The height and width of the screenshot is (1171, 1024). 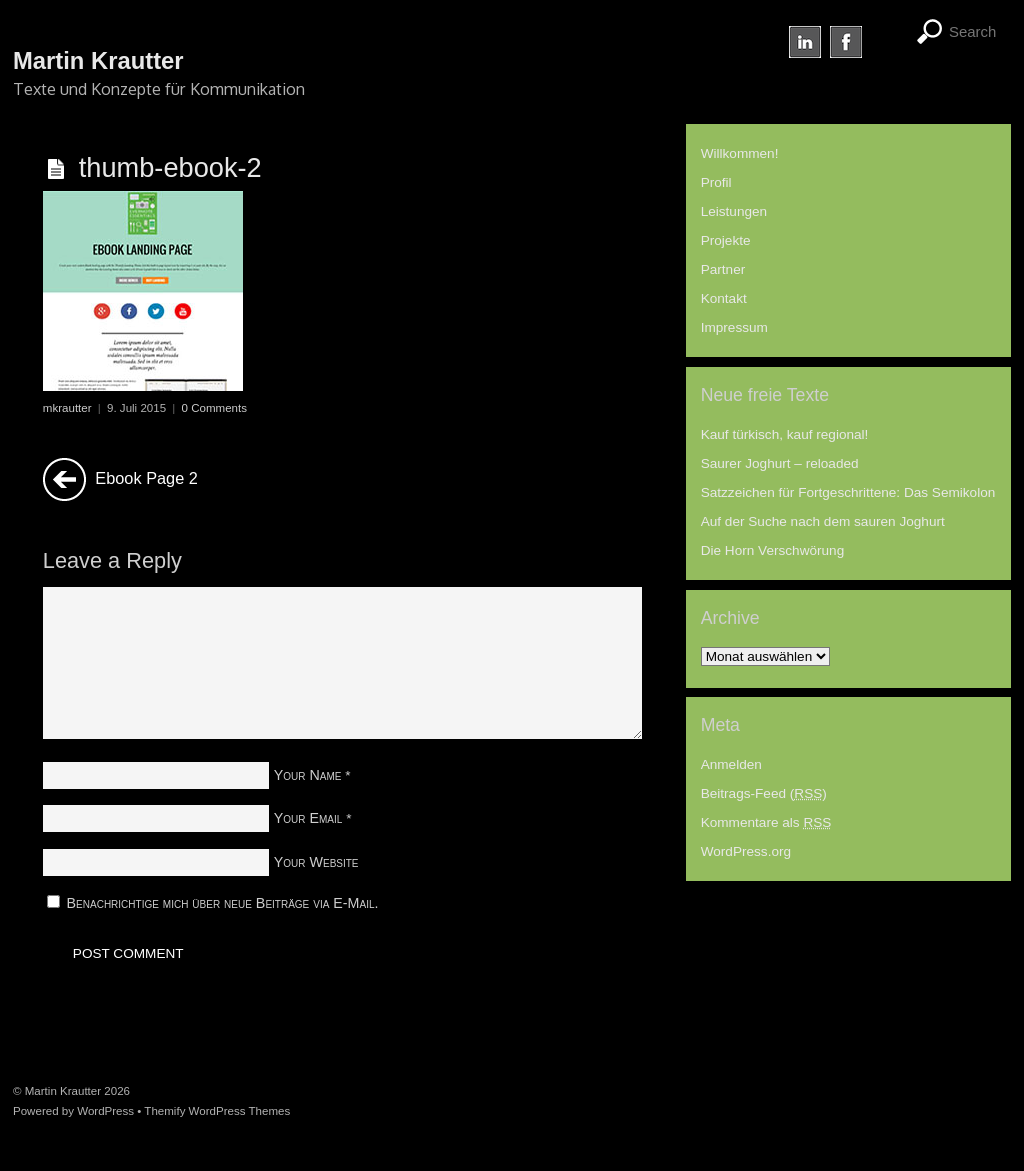 What do you see at coordinates (785, 434) in the screenshot?
I see `Kauf türkisch, kauf regional!` at bounding box center [785, 434].